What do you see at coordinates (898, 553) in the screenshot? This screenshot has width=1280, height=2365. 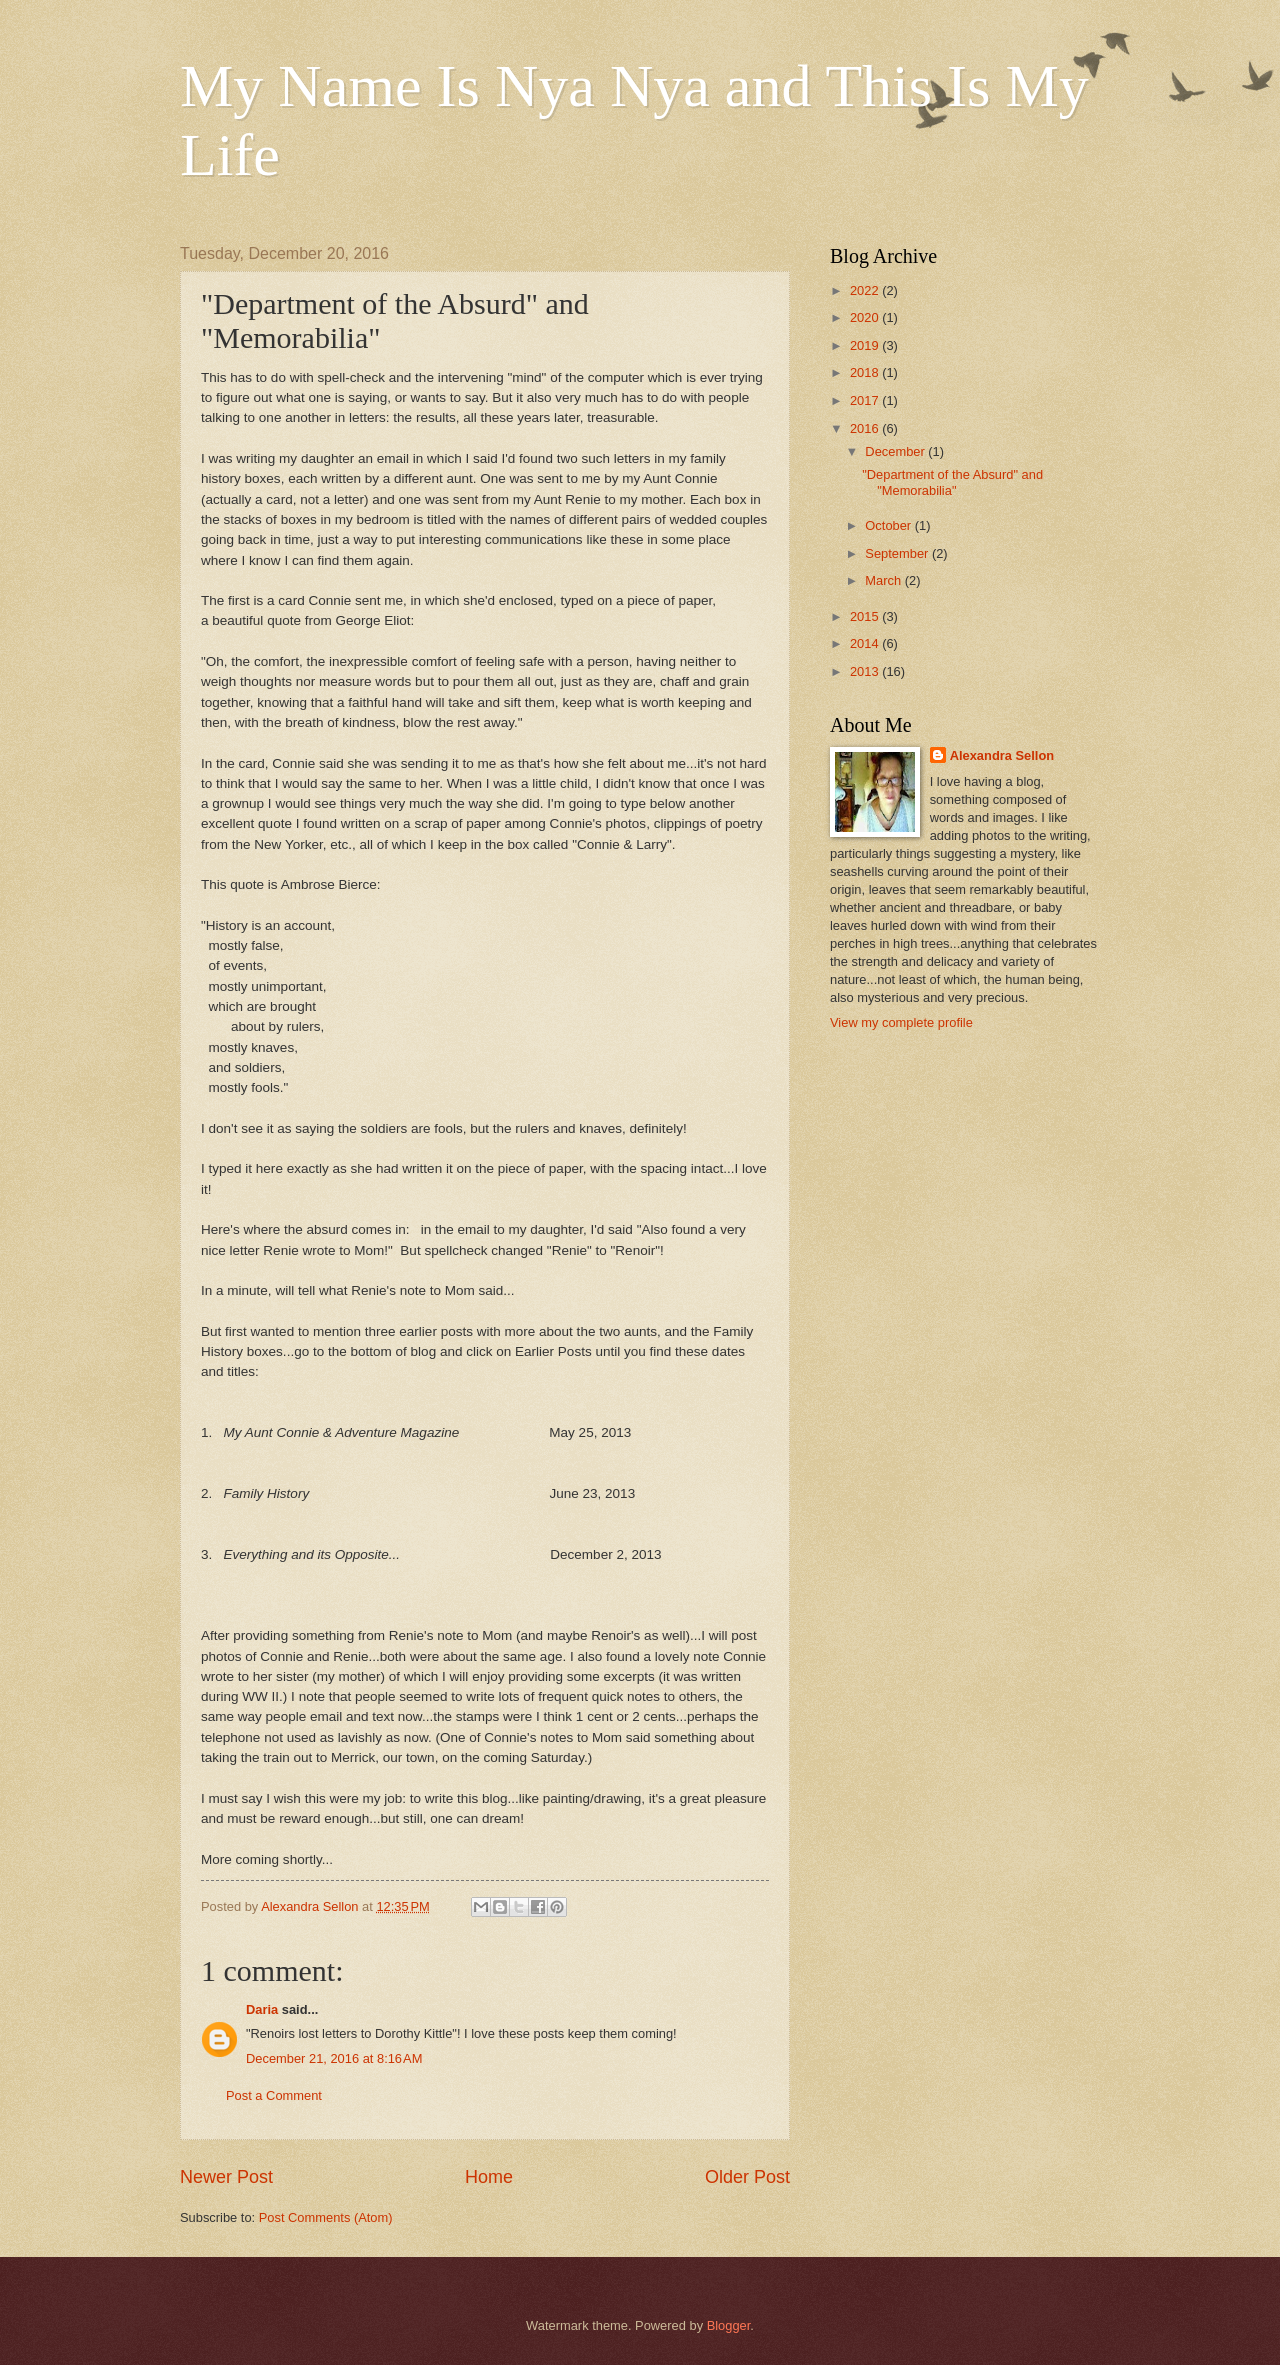 I see `September` at bounding box center [898, 553].